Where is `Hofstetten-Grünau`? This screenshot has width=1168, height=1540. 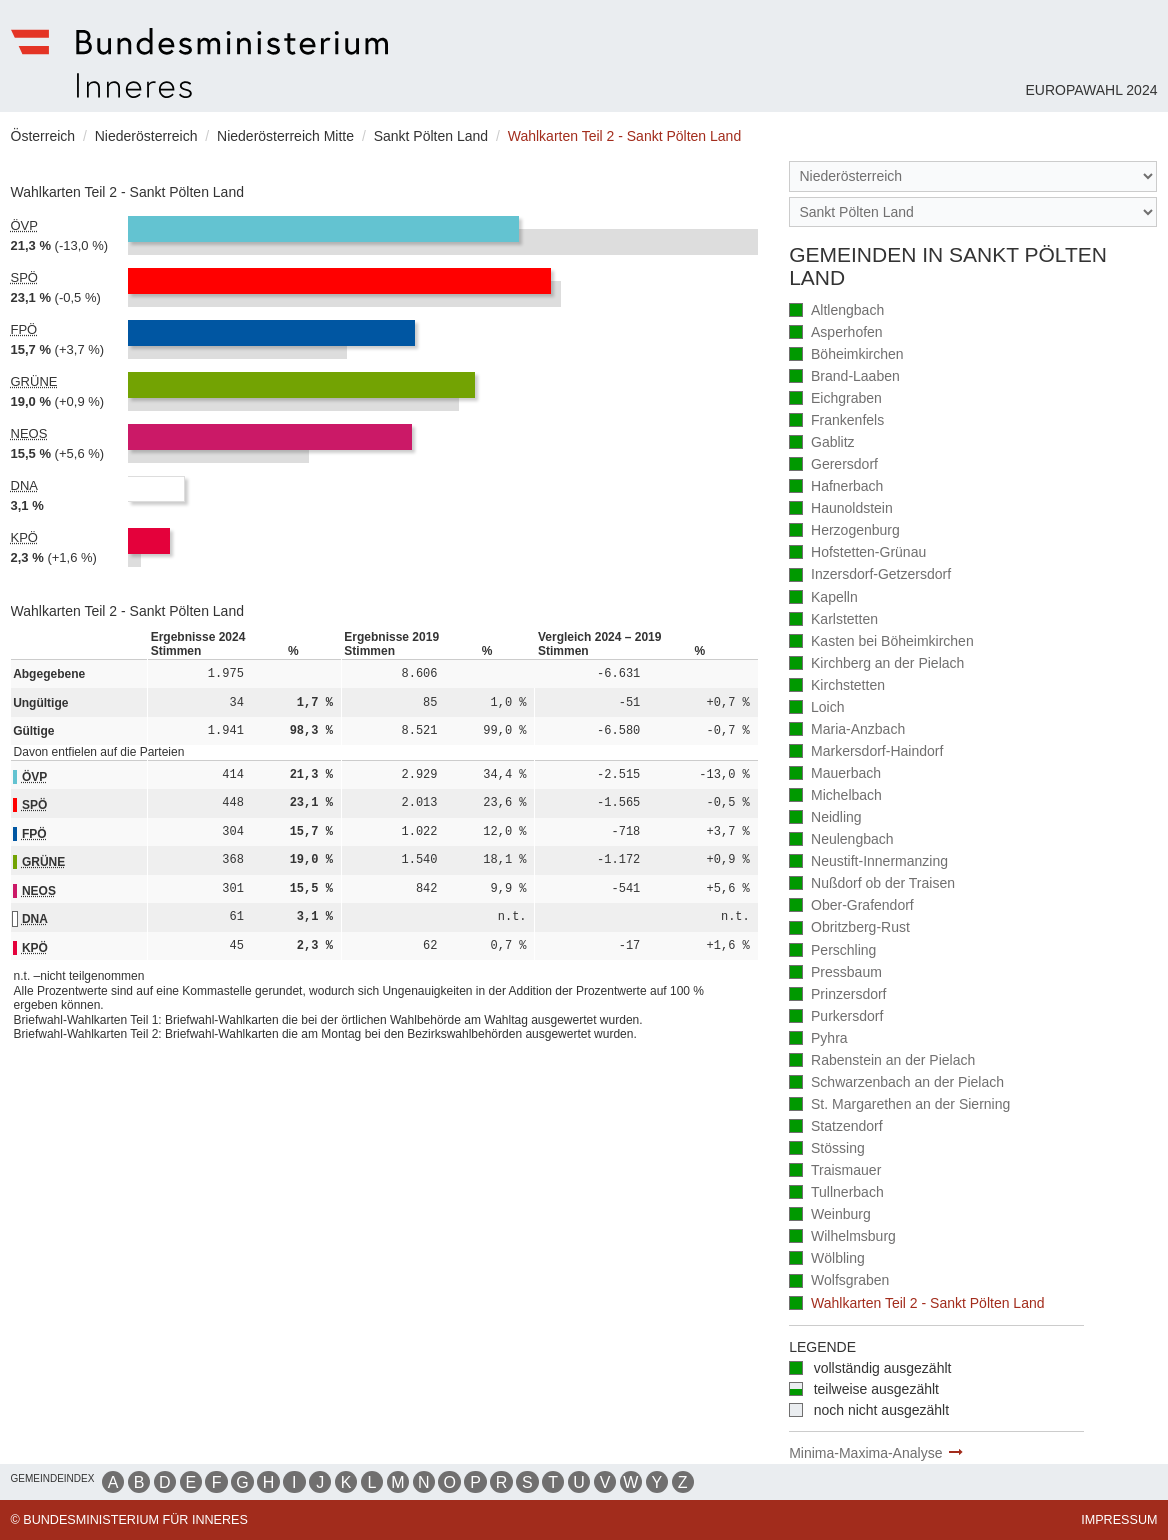 Hofstetten-Grünau is located at coordinates (857, 553).